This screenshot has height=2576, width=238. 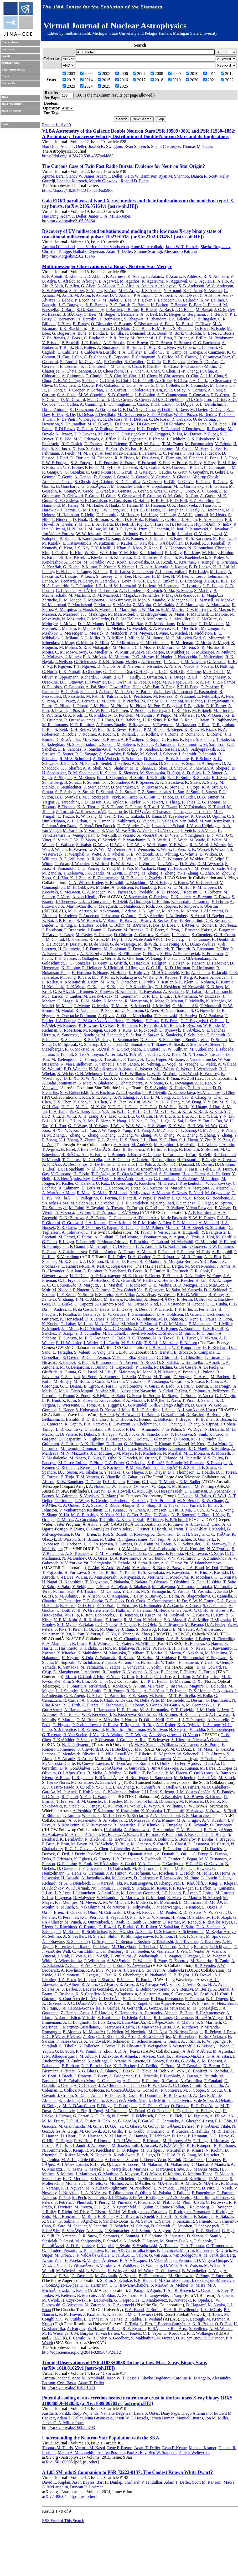 What do you see at coordinates (197, 1951) in the screenshot?
I see `C. Venter` at bounding box center [197, 1951].